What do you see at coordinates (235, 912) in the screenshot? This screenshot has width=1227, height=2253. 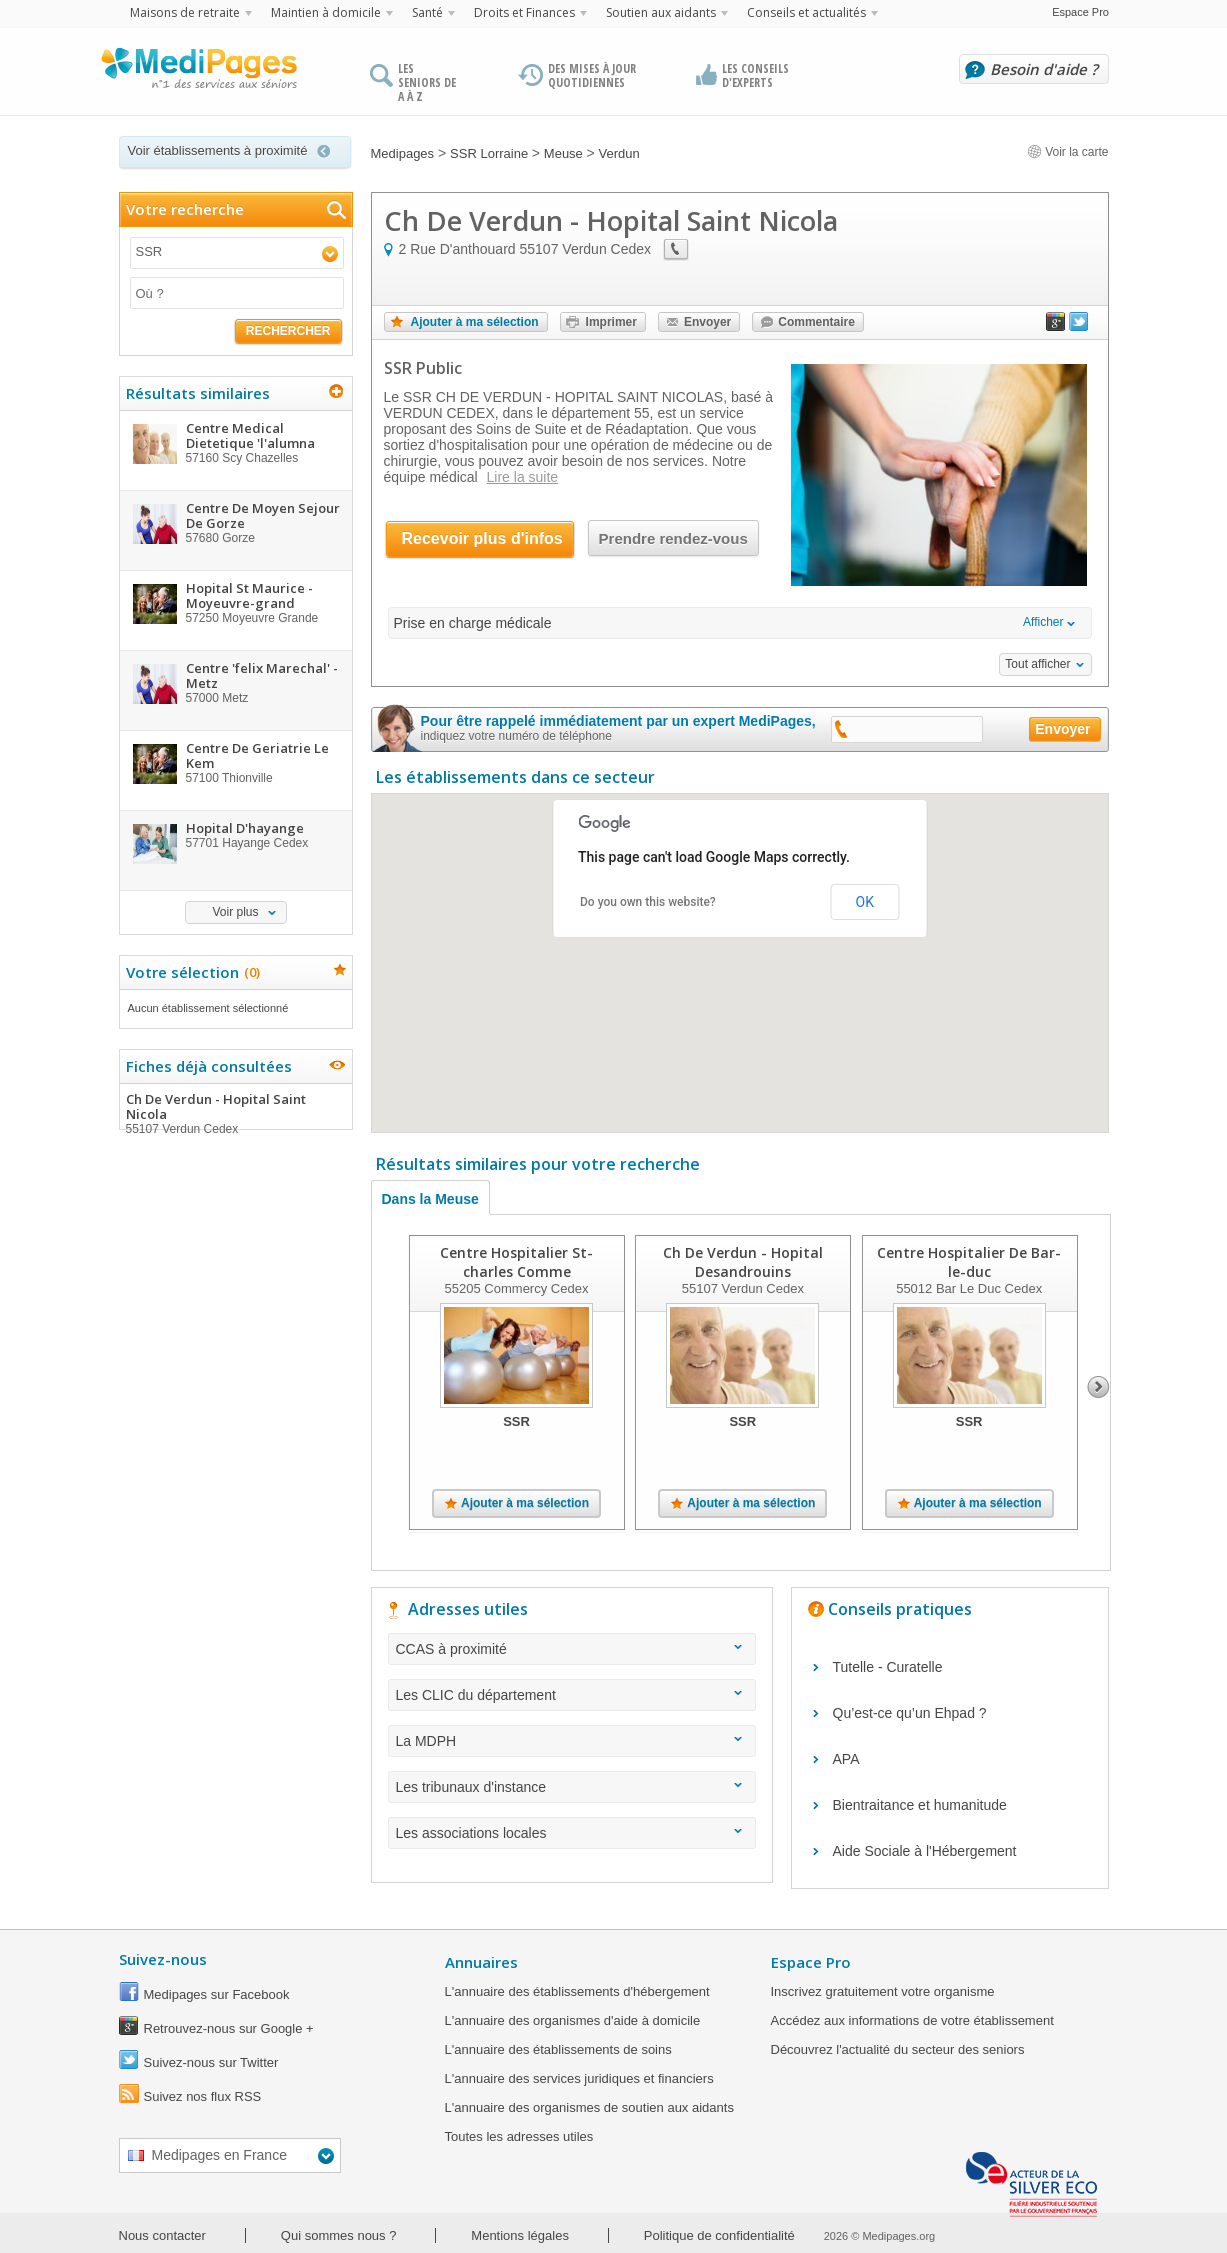 I see `Voir plus` at bounding box center [235, 912].